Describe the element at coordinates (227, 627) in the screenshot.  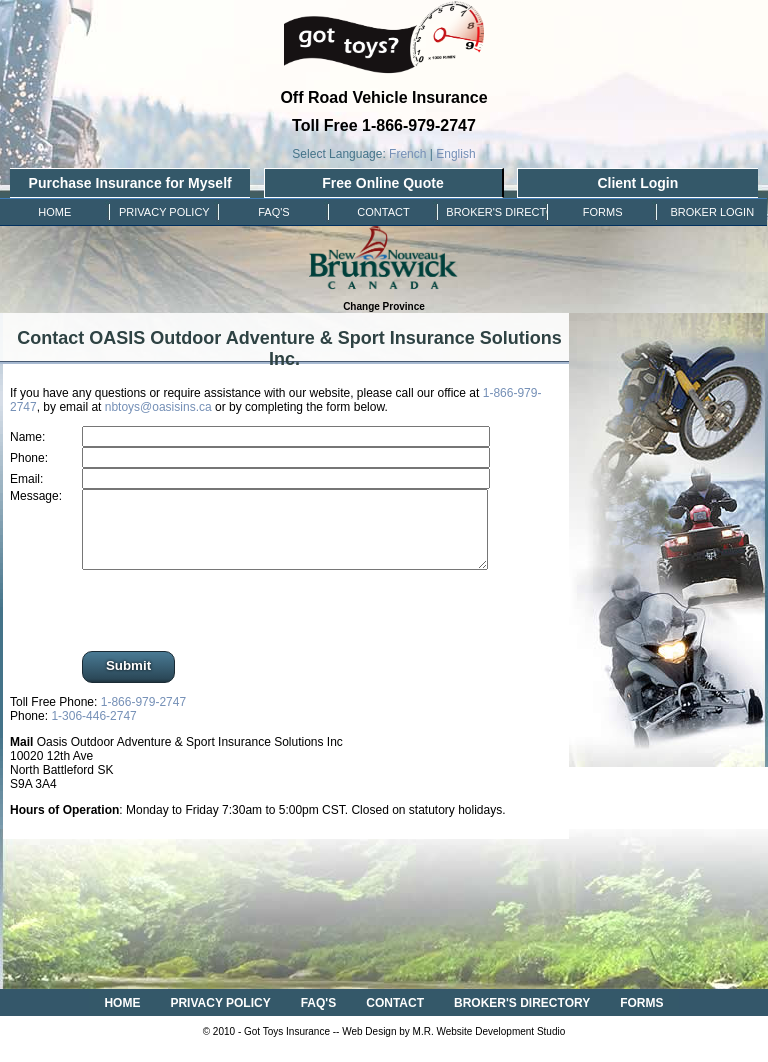
I see `[presentation]` at that location.